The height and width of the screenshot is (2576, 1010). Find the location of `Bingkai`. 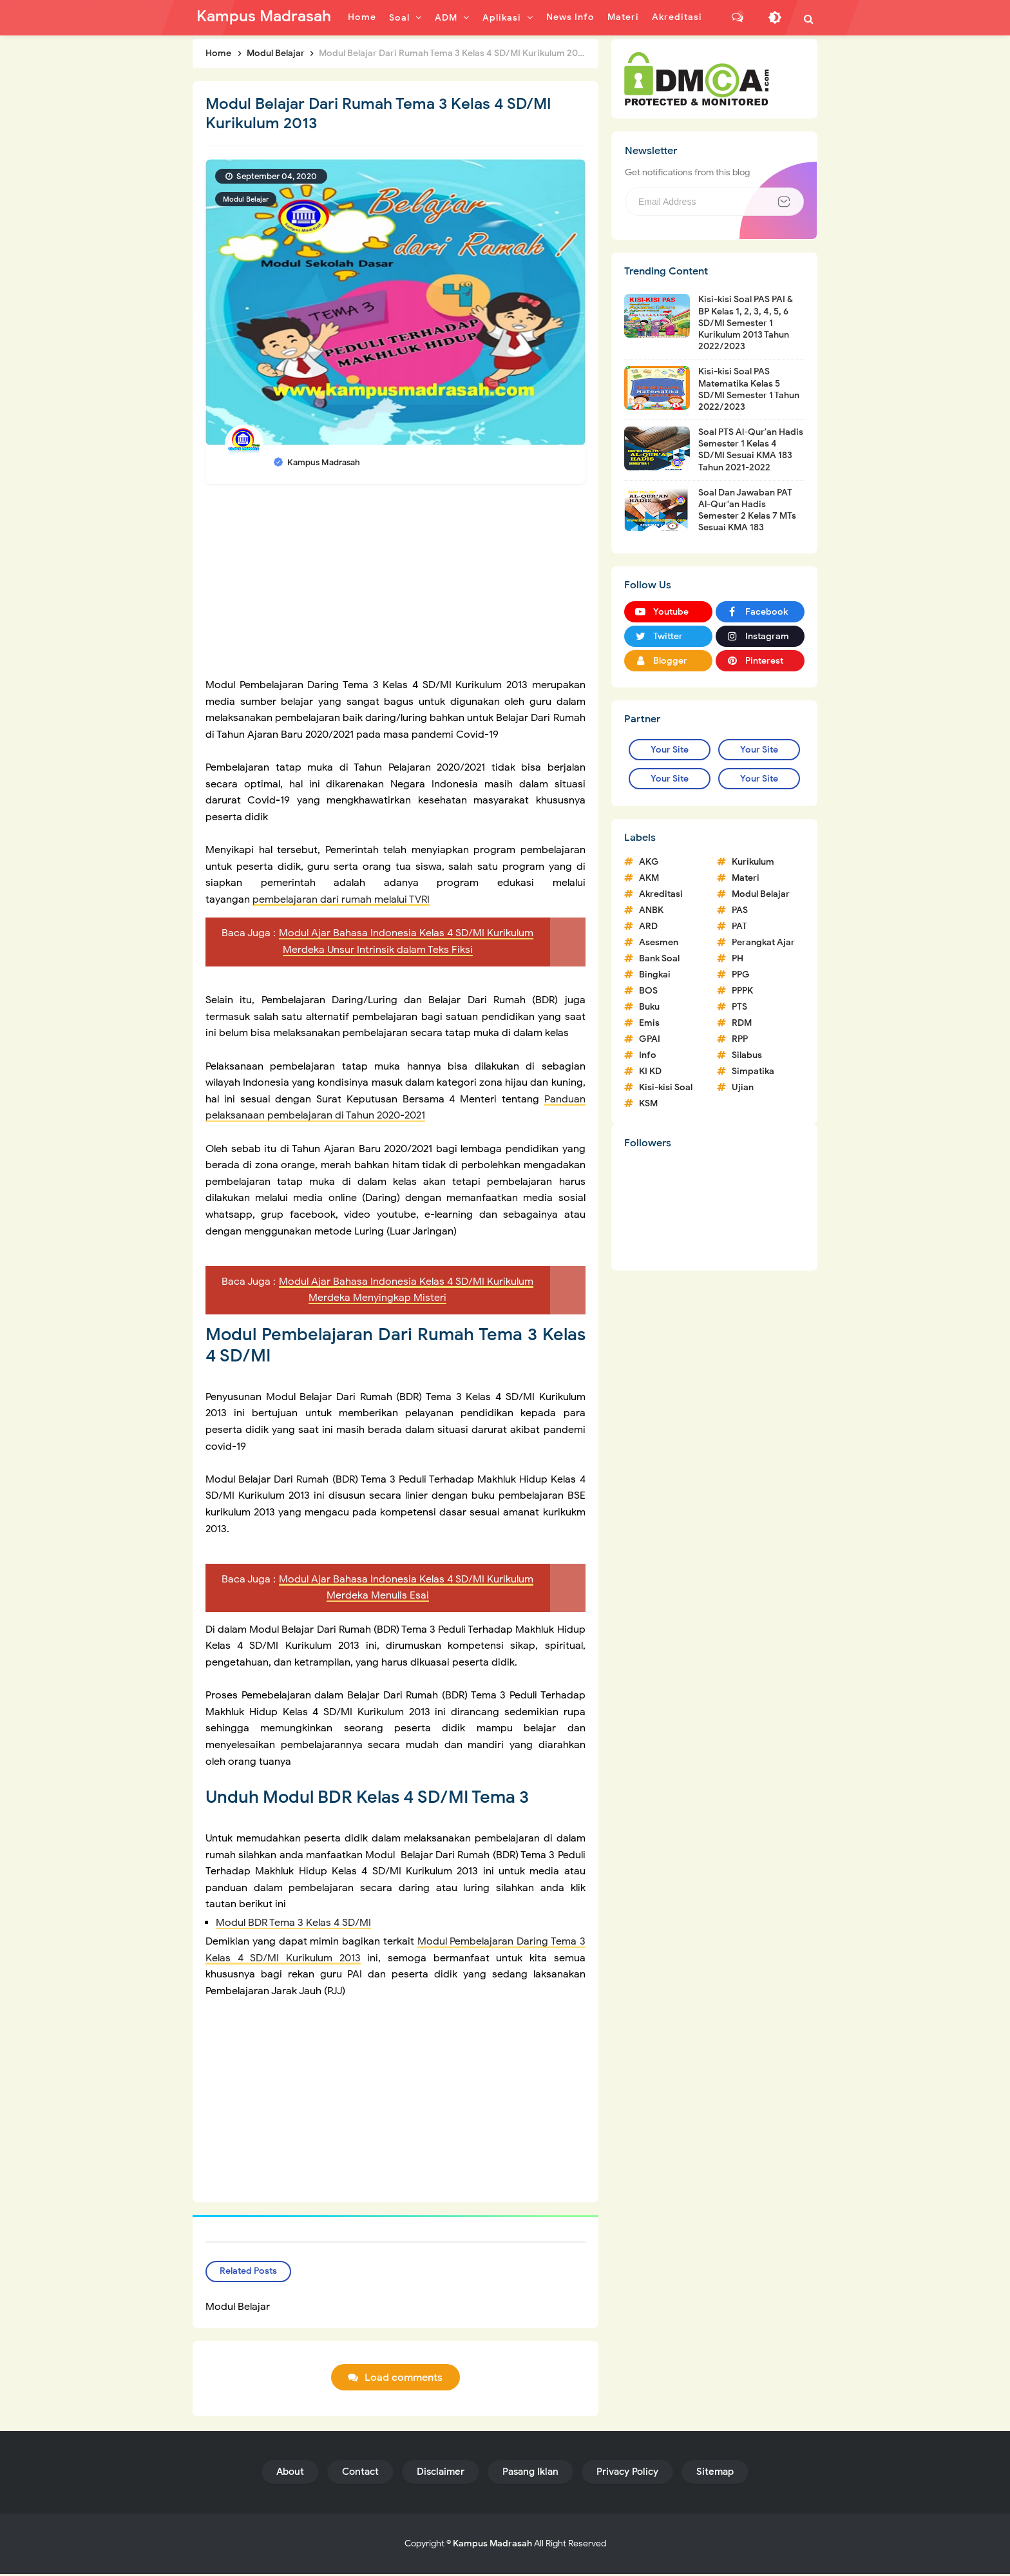

Bingkai is located at coordinates (655, 974).